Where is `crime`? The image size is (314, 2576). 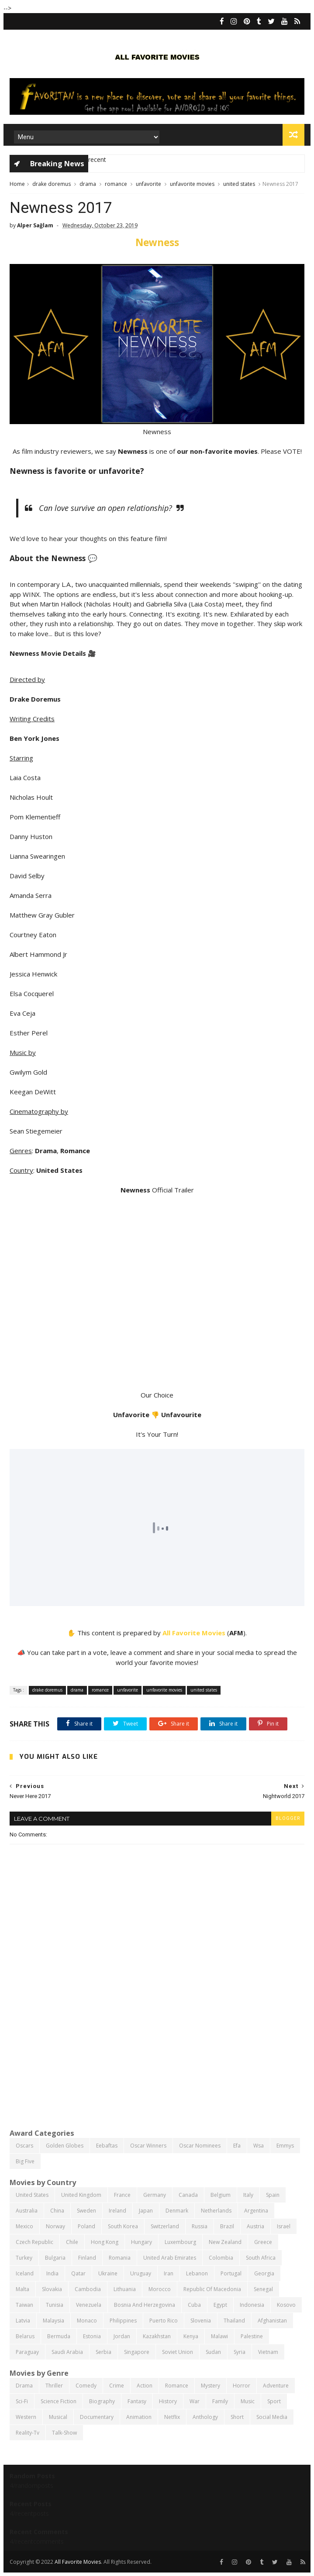
crime is located at coordinates (116, 2385).